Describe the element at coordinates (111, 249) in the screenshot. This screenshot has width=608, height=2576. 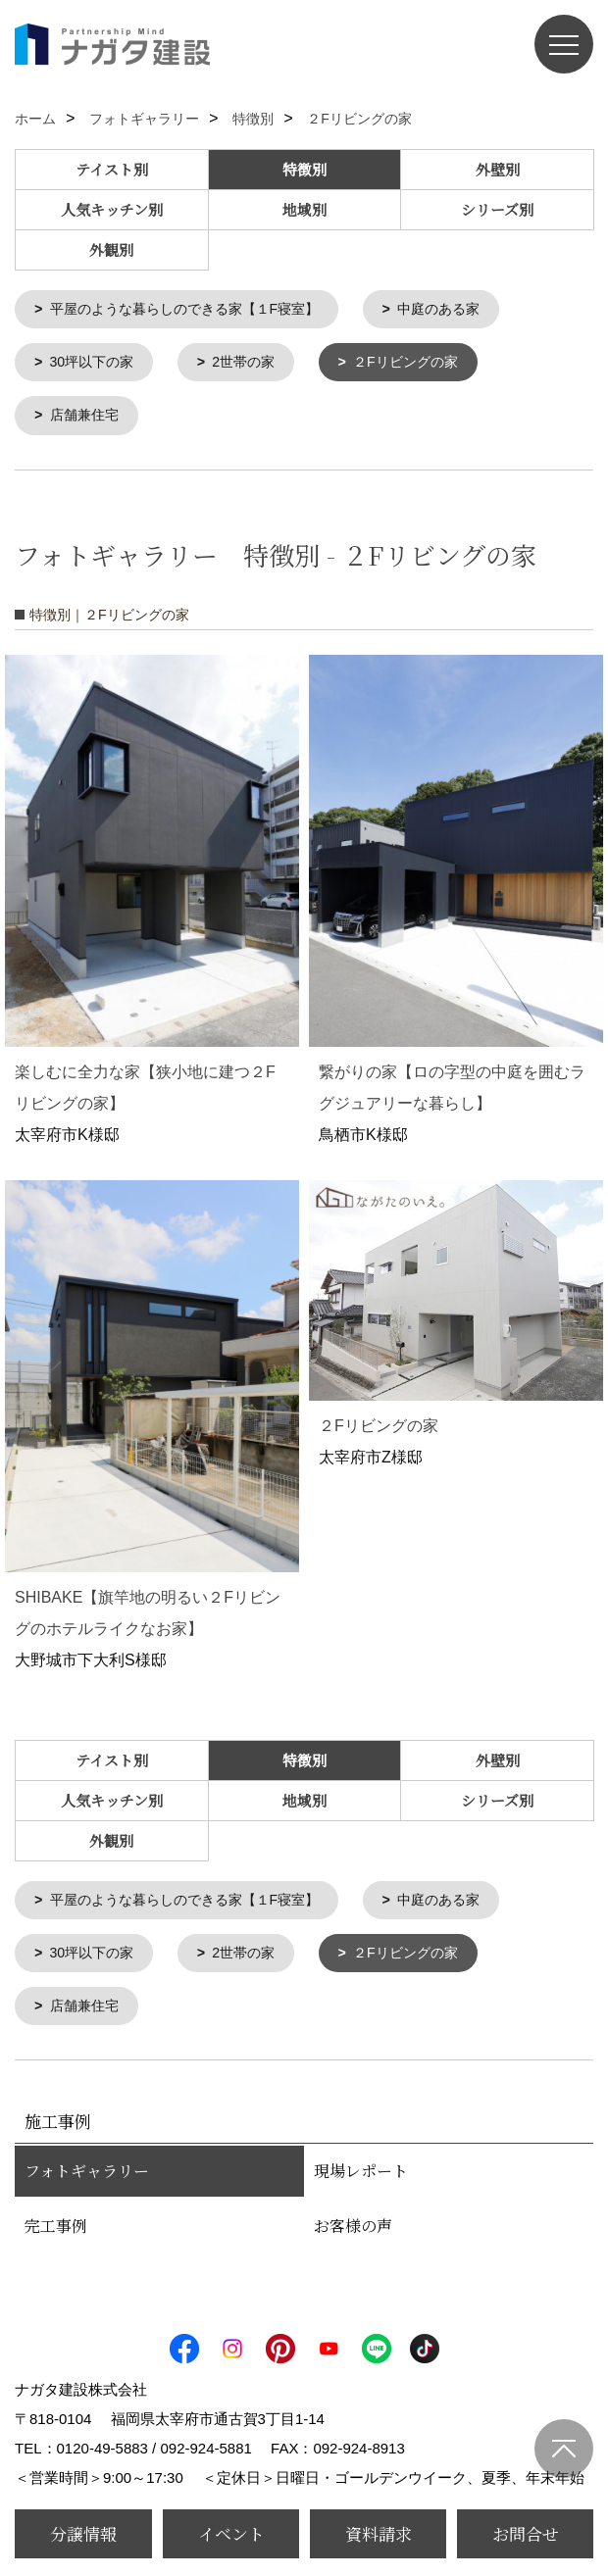
I see `外観別` at that location.